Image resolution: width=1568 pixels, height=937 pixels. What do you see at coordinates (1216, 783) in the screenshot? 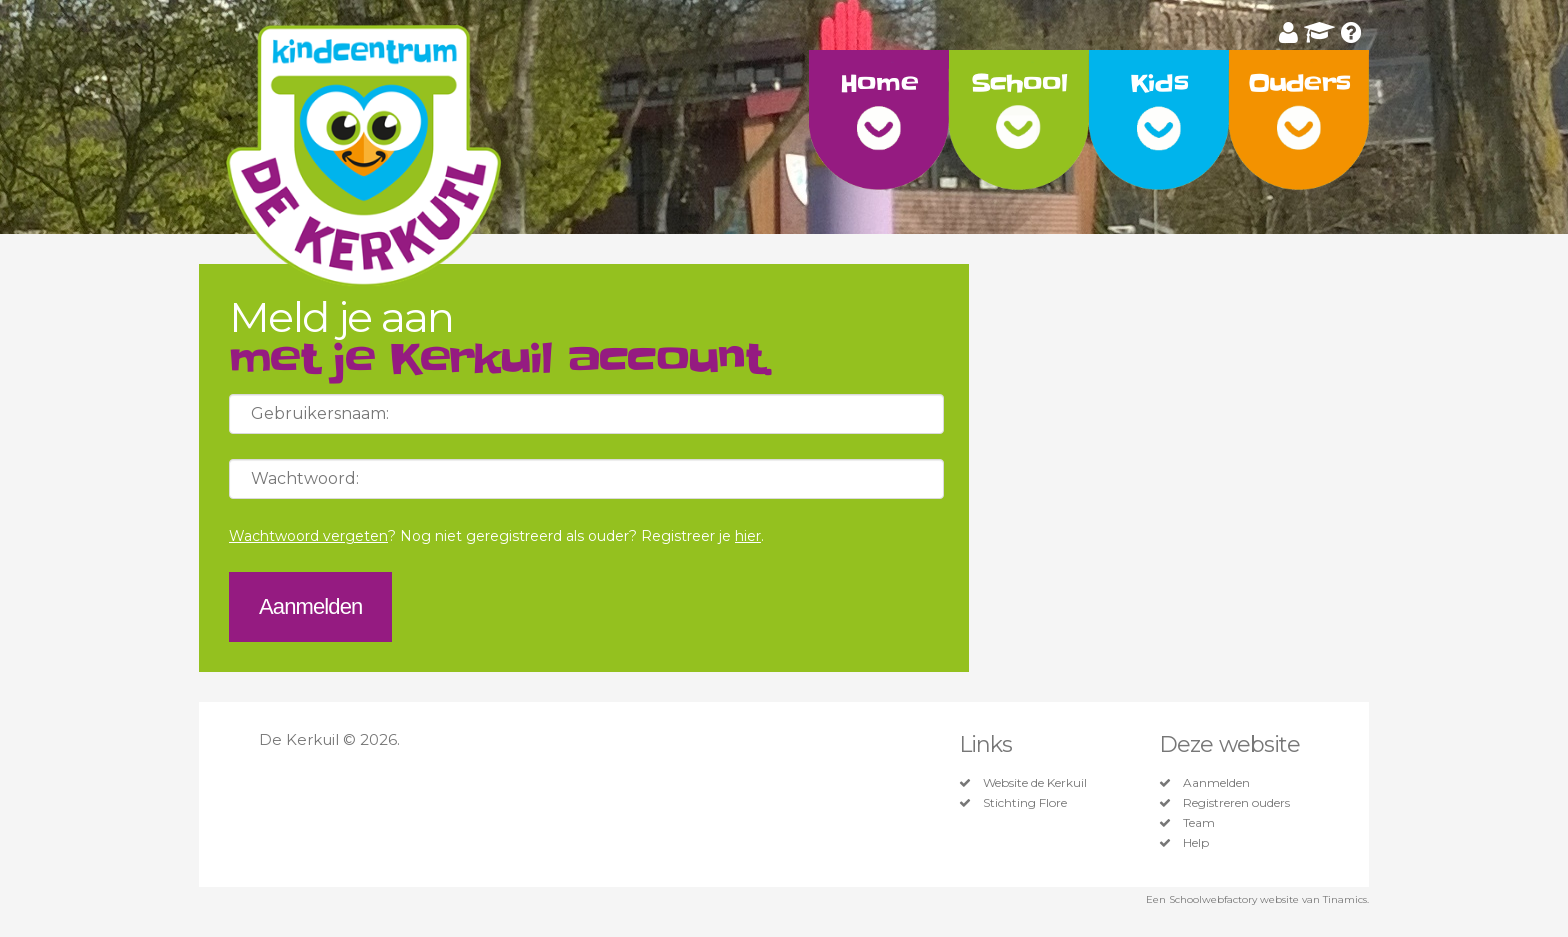
I see `Aanmelden` at bounding box center [1216, 783].